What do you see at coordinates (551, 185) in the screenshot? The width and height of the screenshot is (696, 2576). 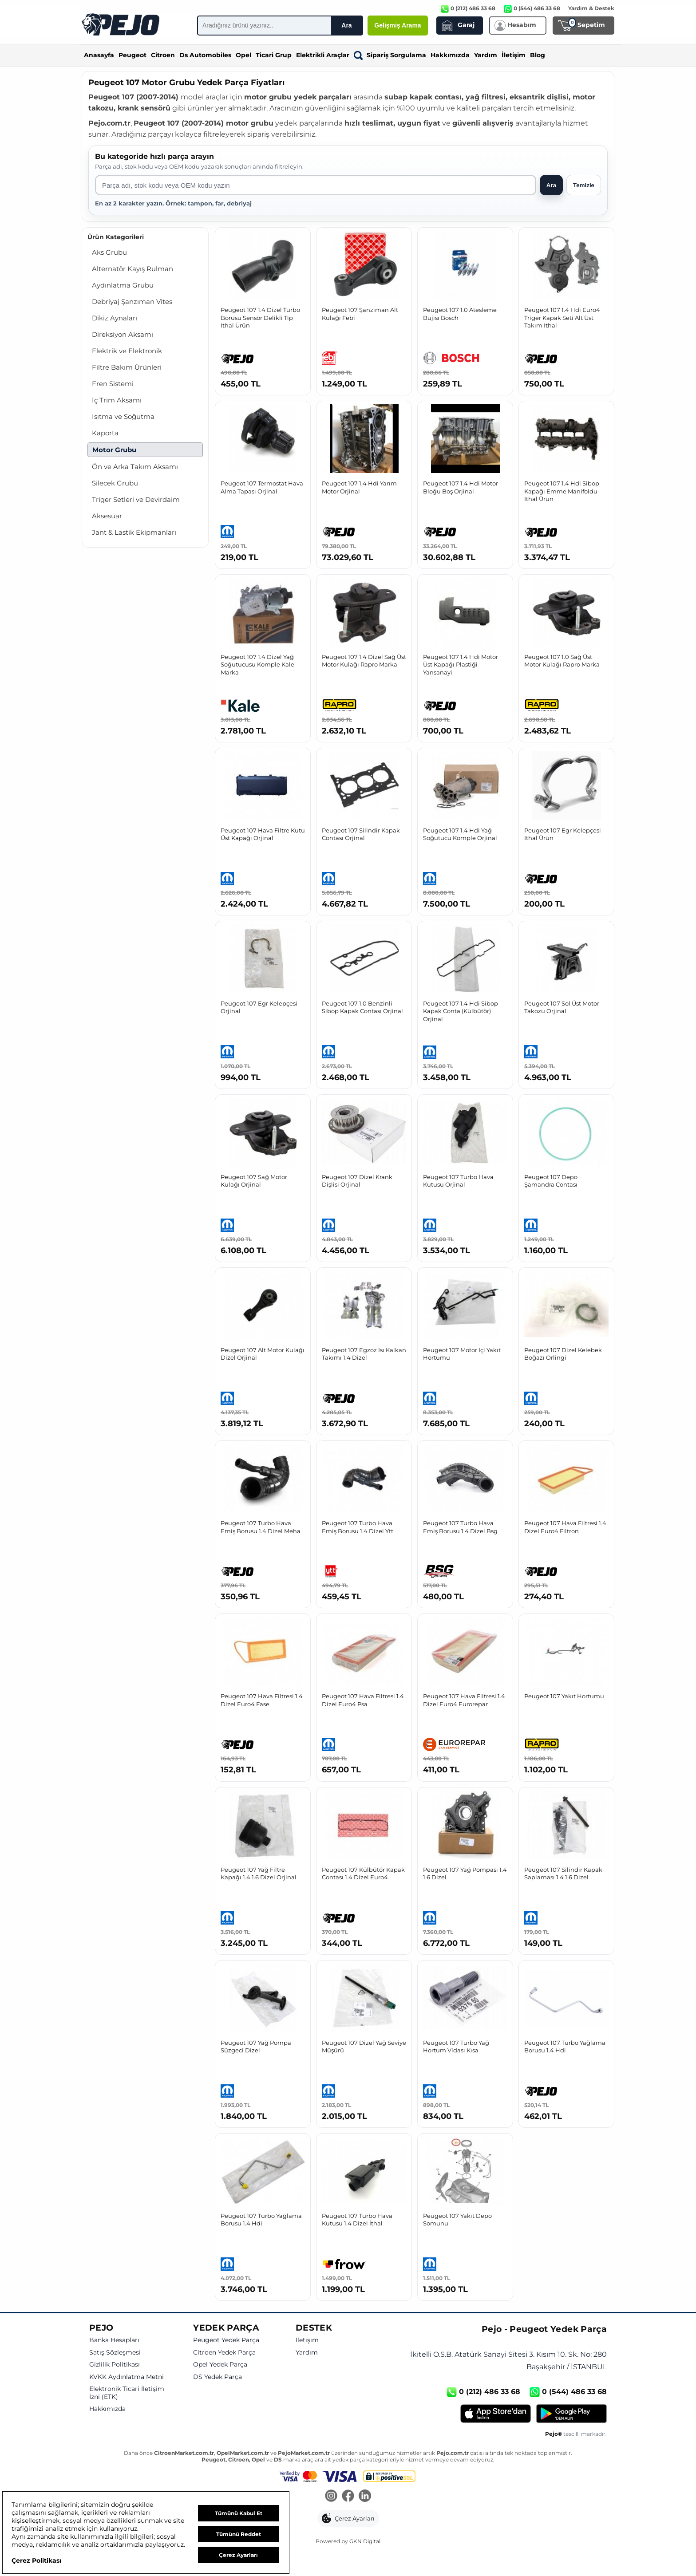 I see `Ara [Aramayı başlat]` at bounding box center [551, 185].